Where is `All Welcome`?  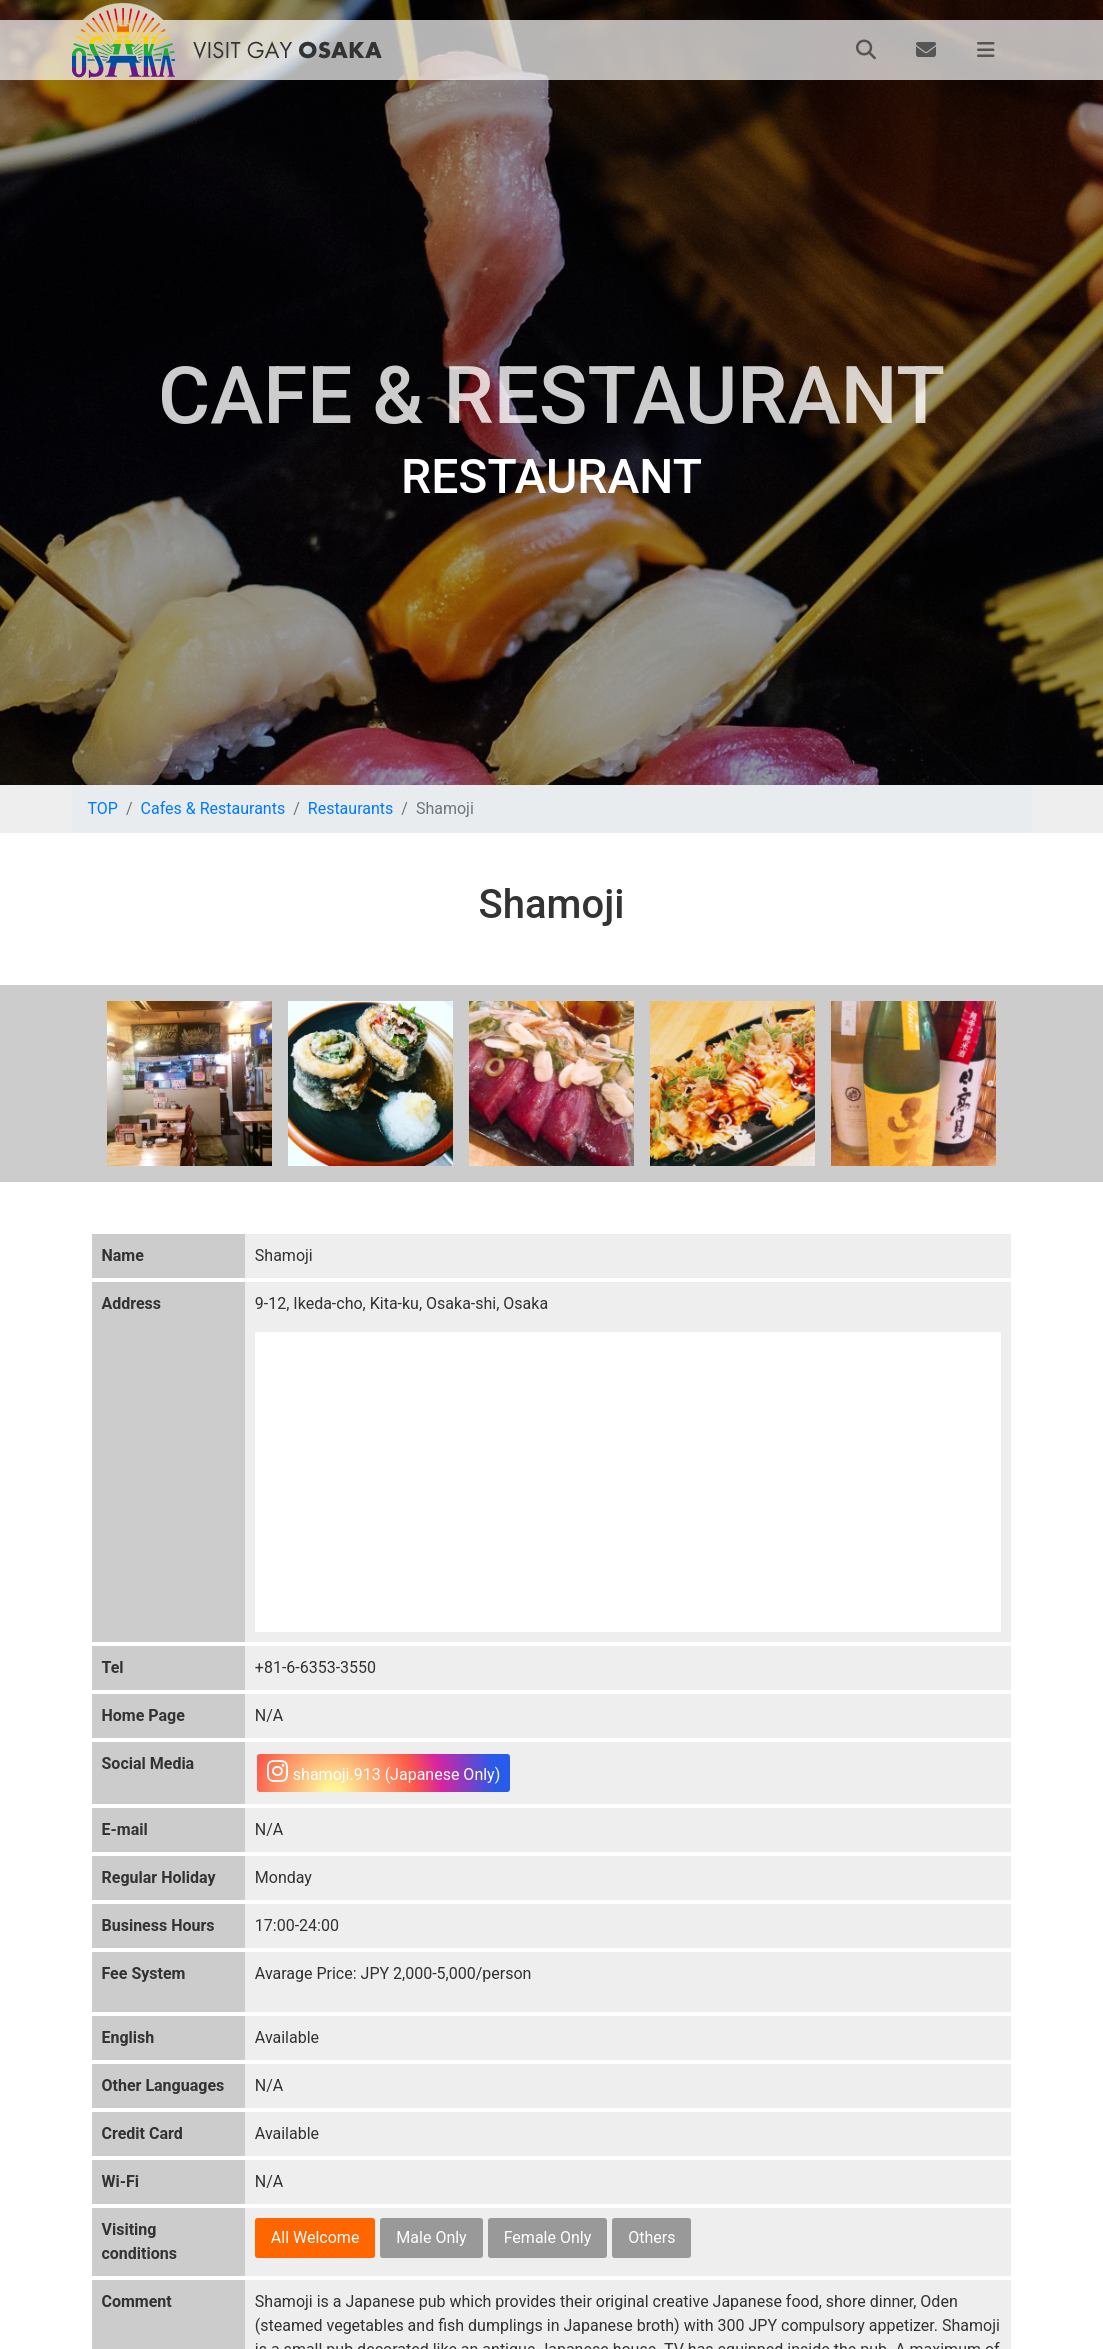 All Welcome is located at coordinates (315, 2237).